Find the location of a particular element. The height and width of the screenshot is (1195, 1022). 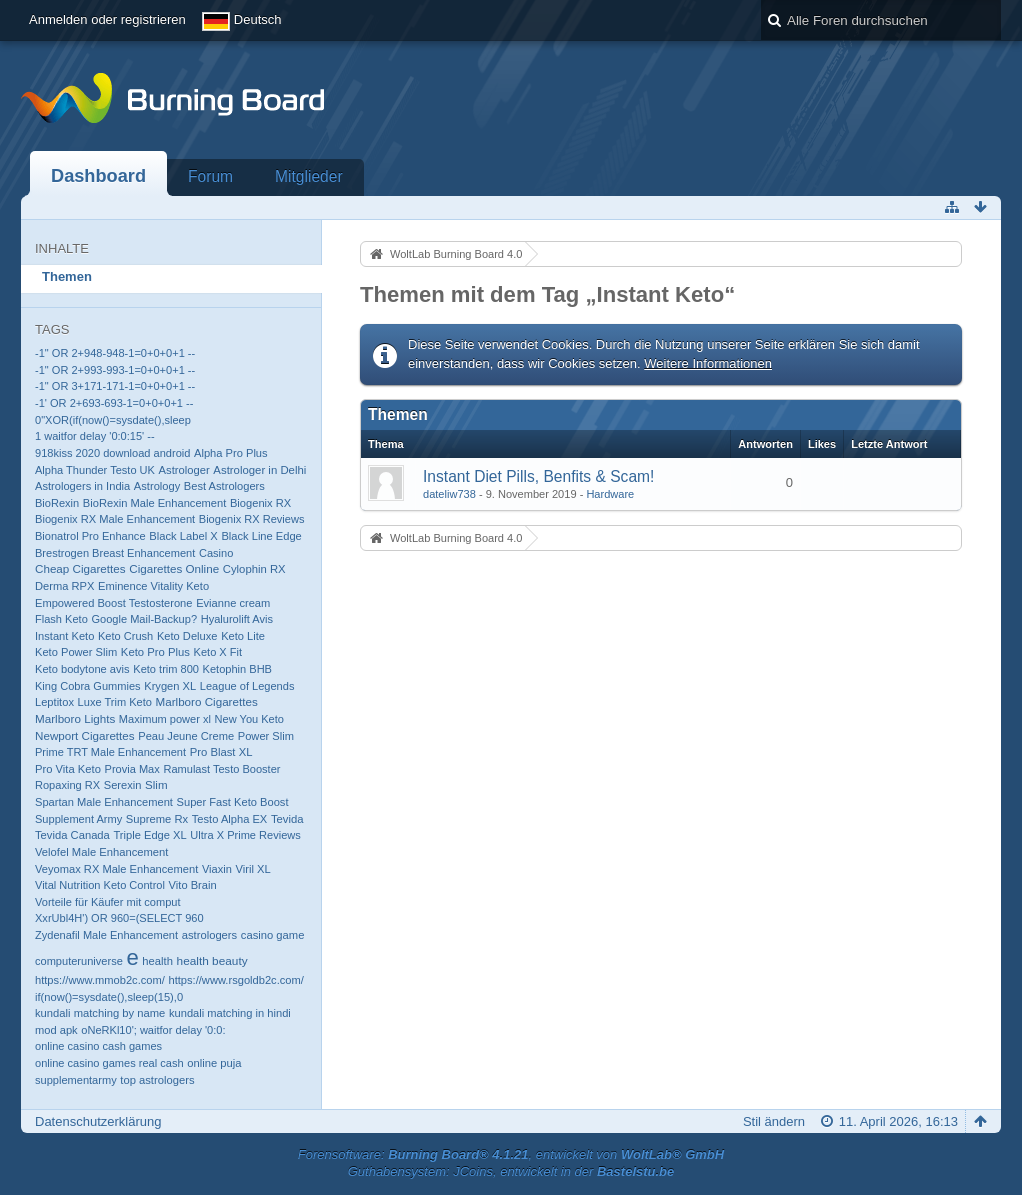

kundali matching by name is located at coordinates (100, 1013).